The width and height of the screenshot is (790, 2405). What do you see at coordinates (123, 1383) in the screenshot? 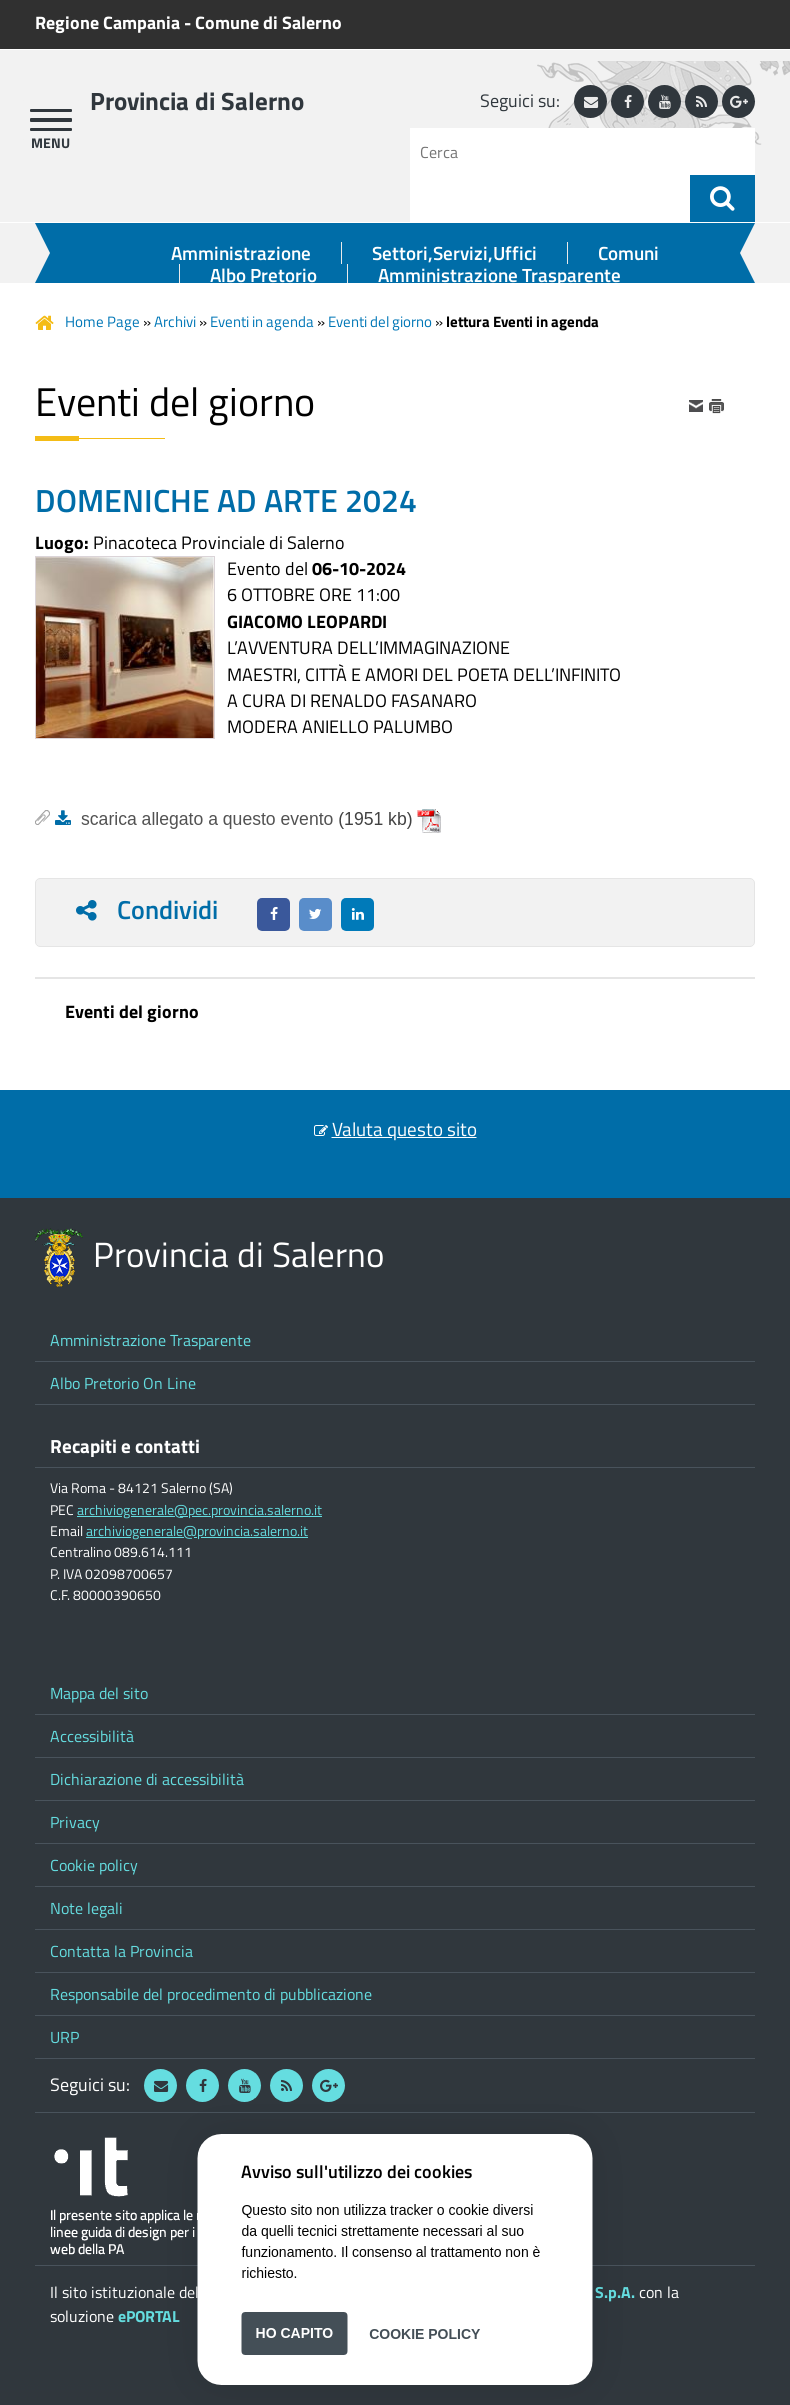
I see `Albo Pretorio On Line` at bounding box center [123, 1383].